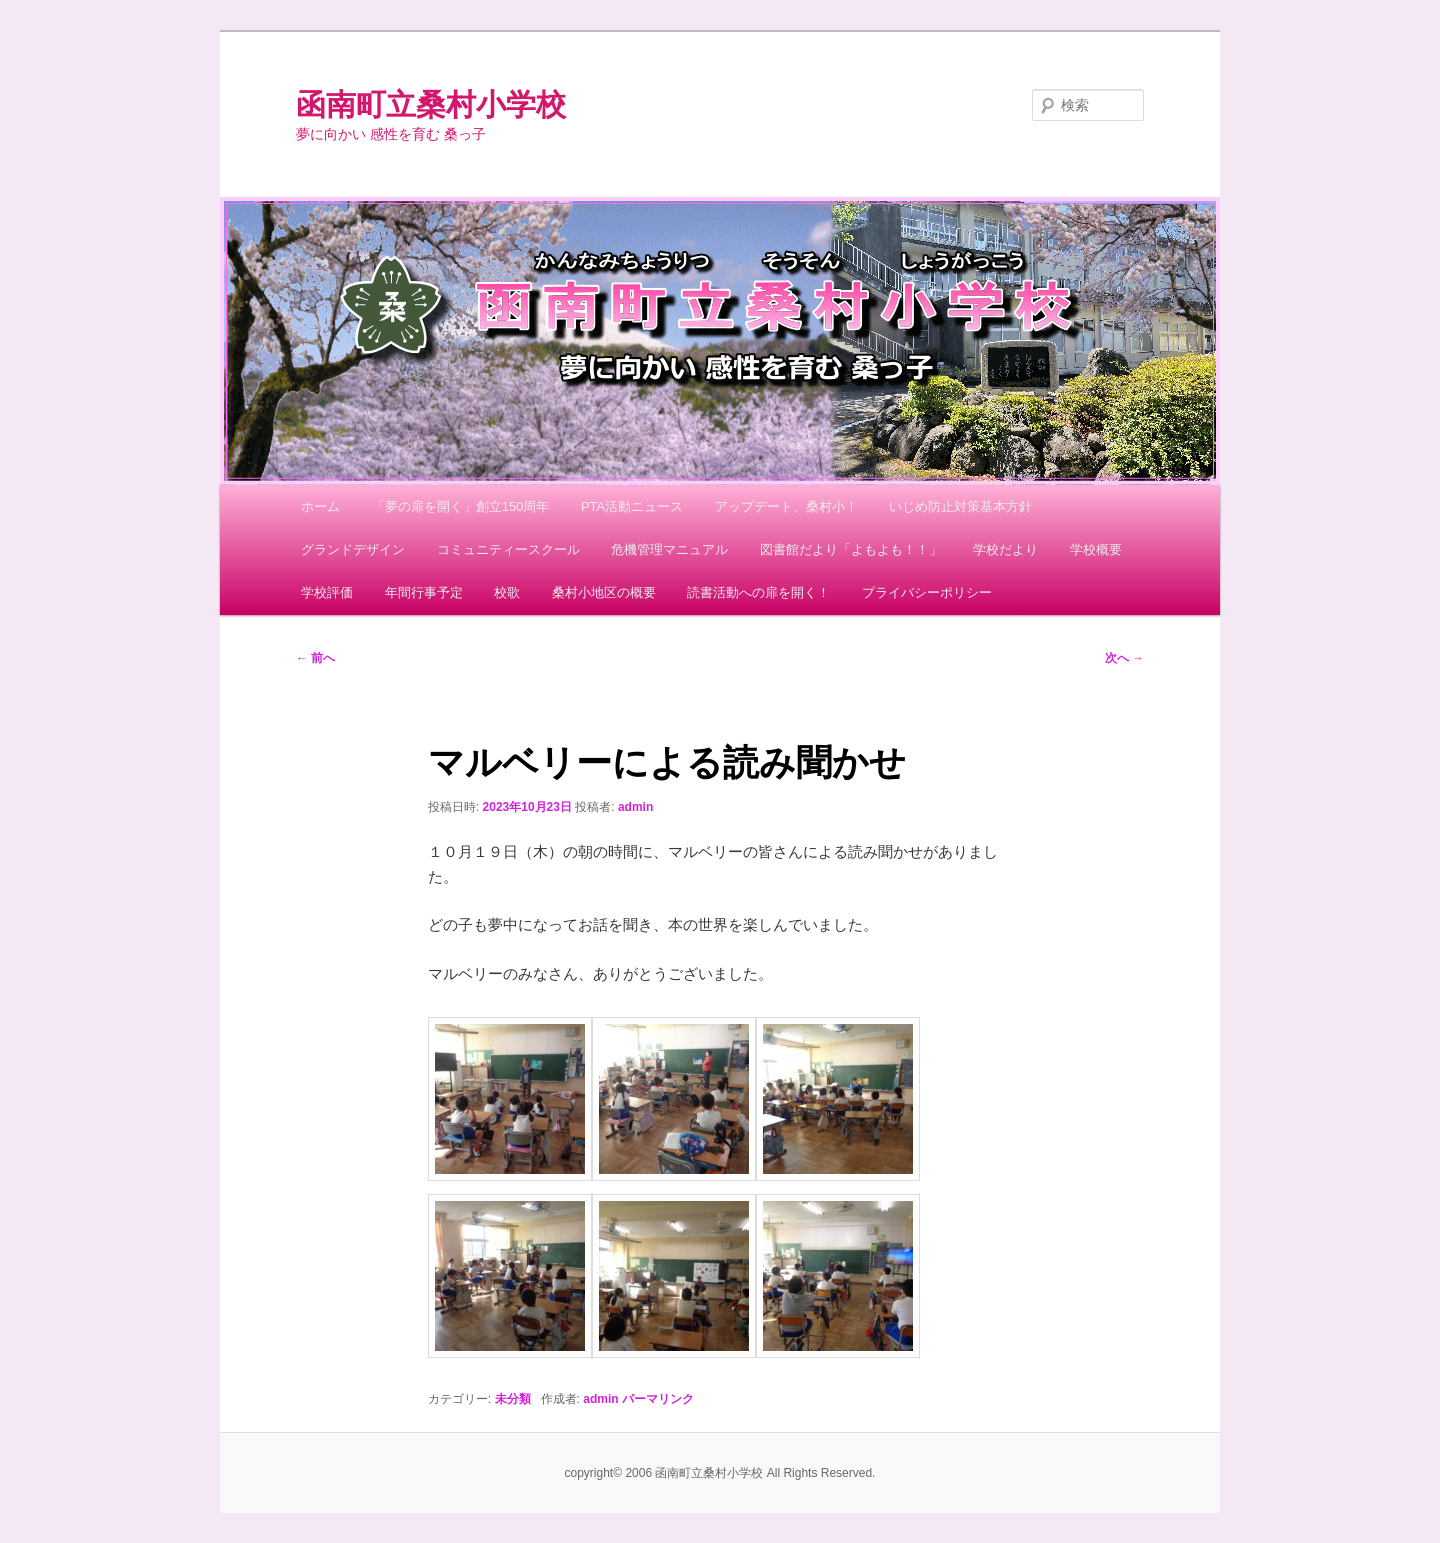 The image size is (1440, 1543). What do you see at coordinates (327, 592) in the screenshot?
I see `学校評価` at bounding box center [327, 592].